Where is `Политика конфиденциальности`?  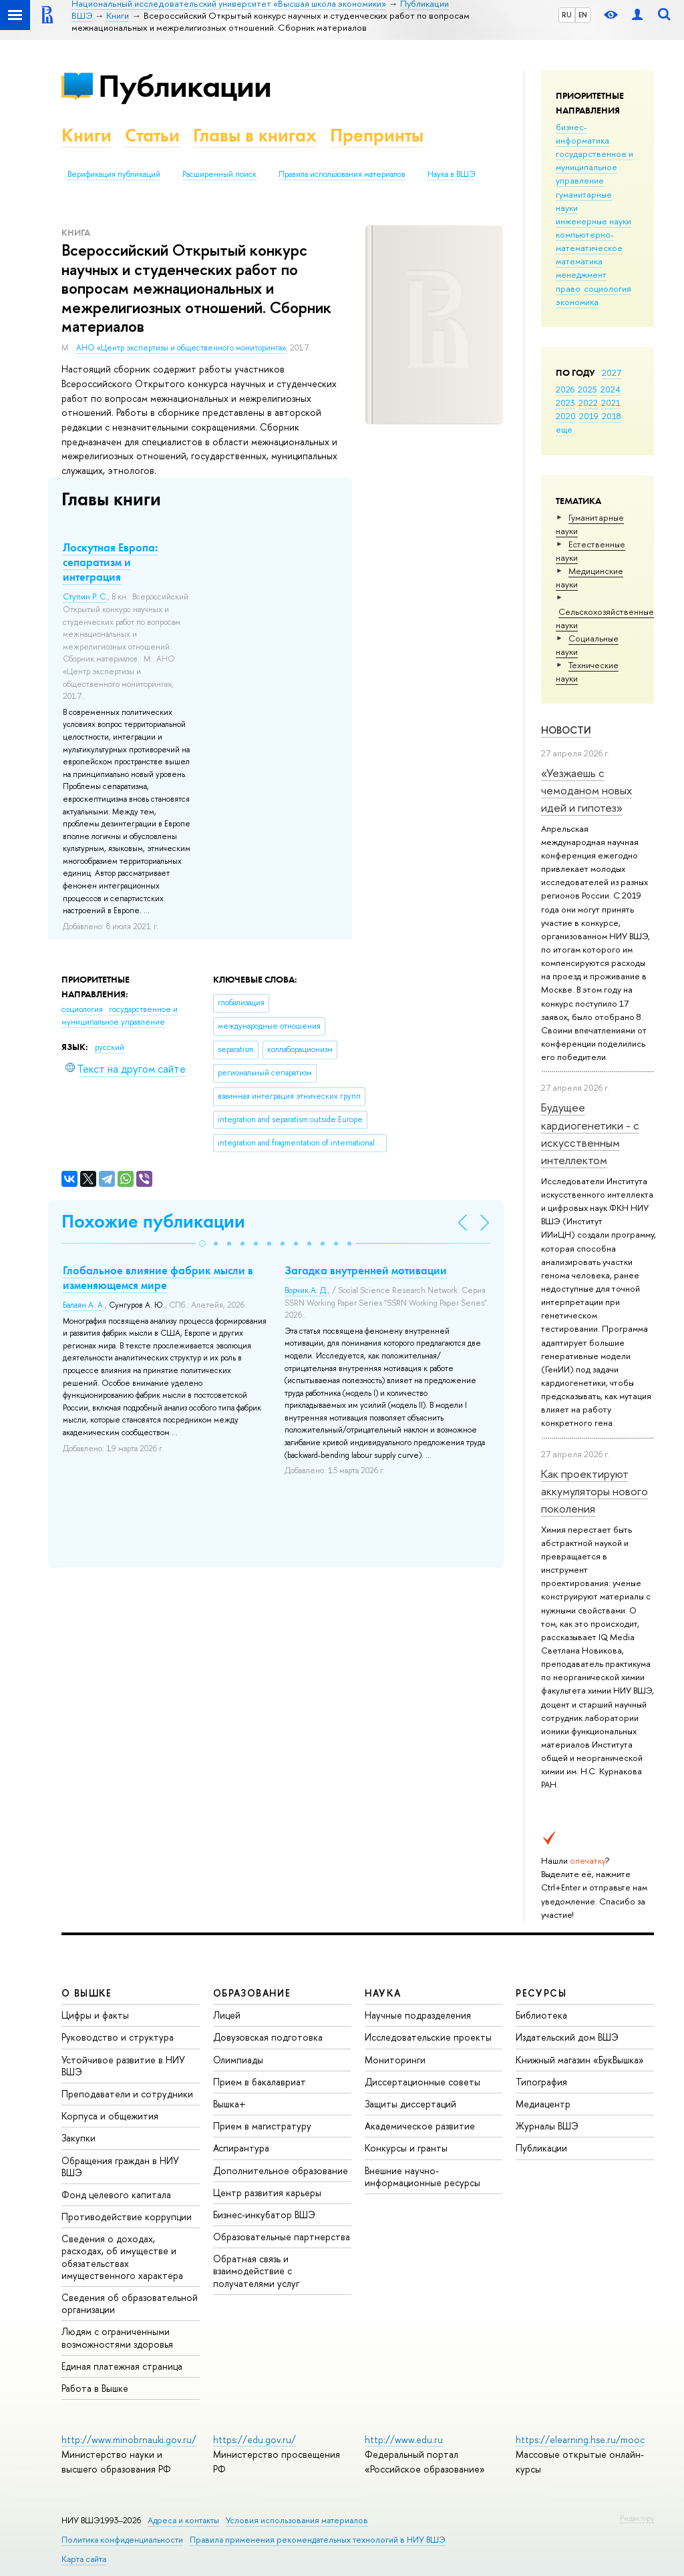
Политика конфиденциальности is located at coordinates (122, 2539).